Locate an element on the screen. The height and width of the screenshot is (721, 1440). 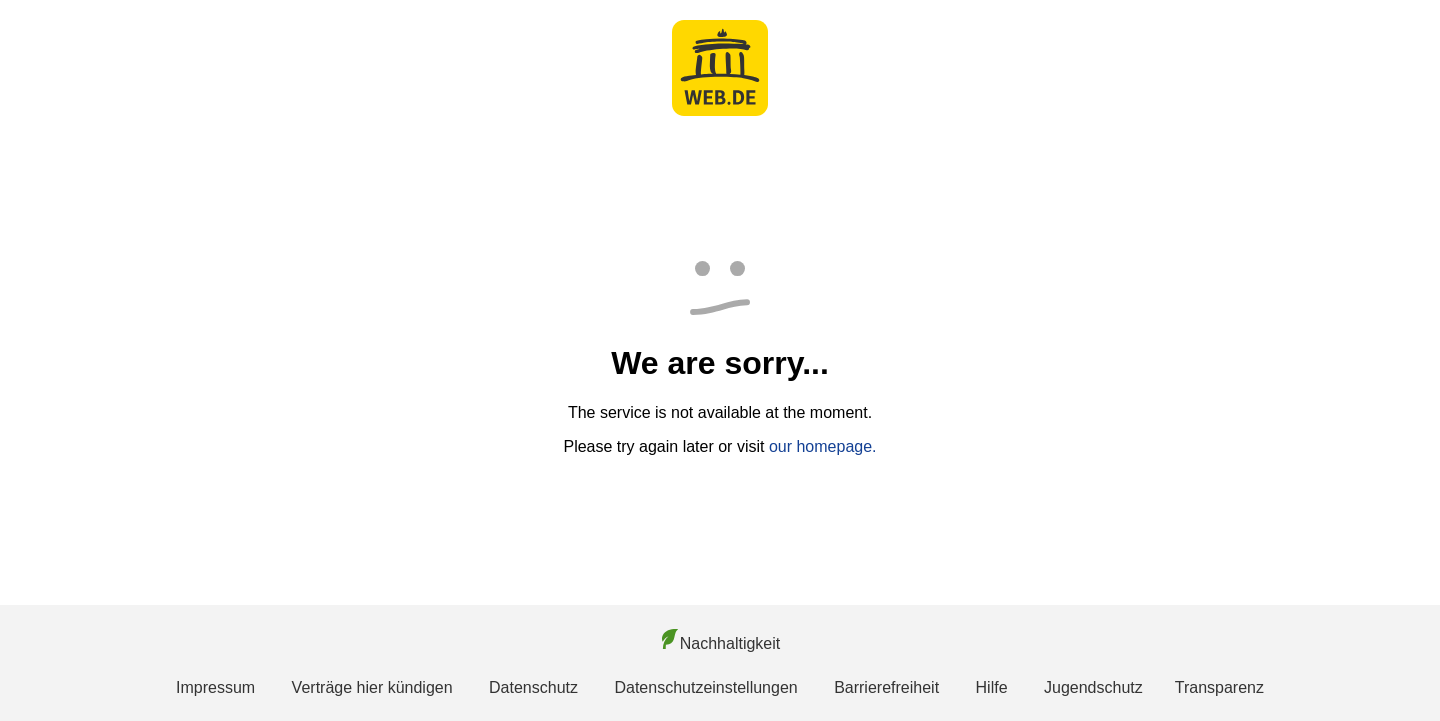
Datenschutz is located at coordinates (533, 687).